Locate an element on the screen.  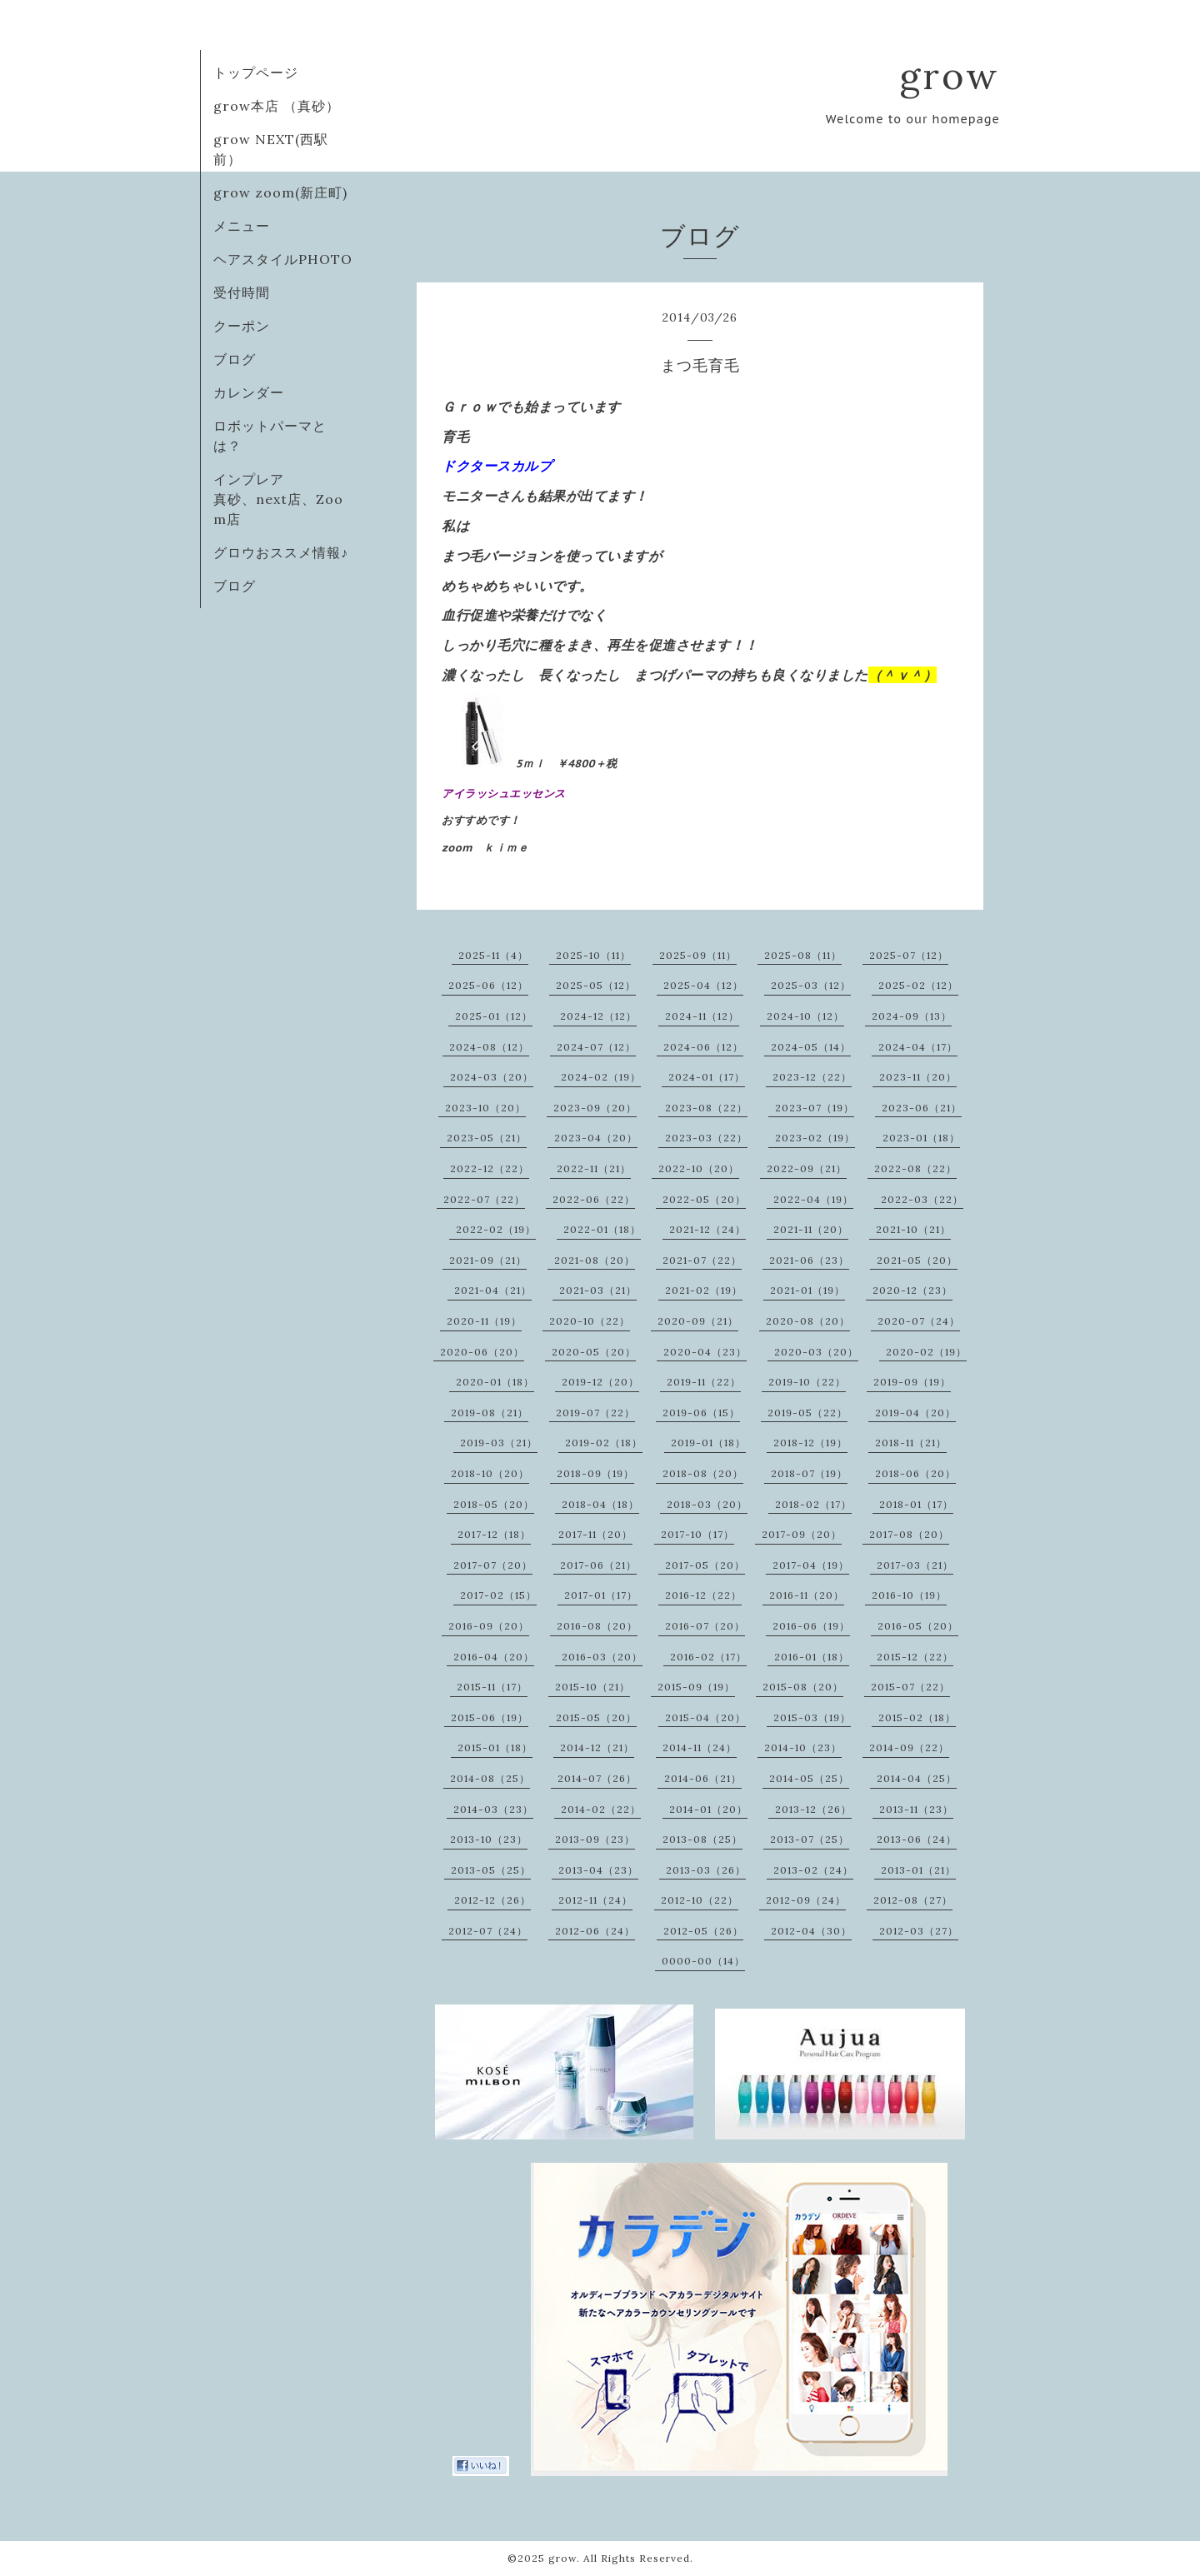
2018-04（18） is located at coordinates (600, 1504).